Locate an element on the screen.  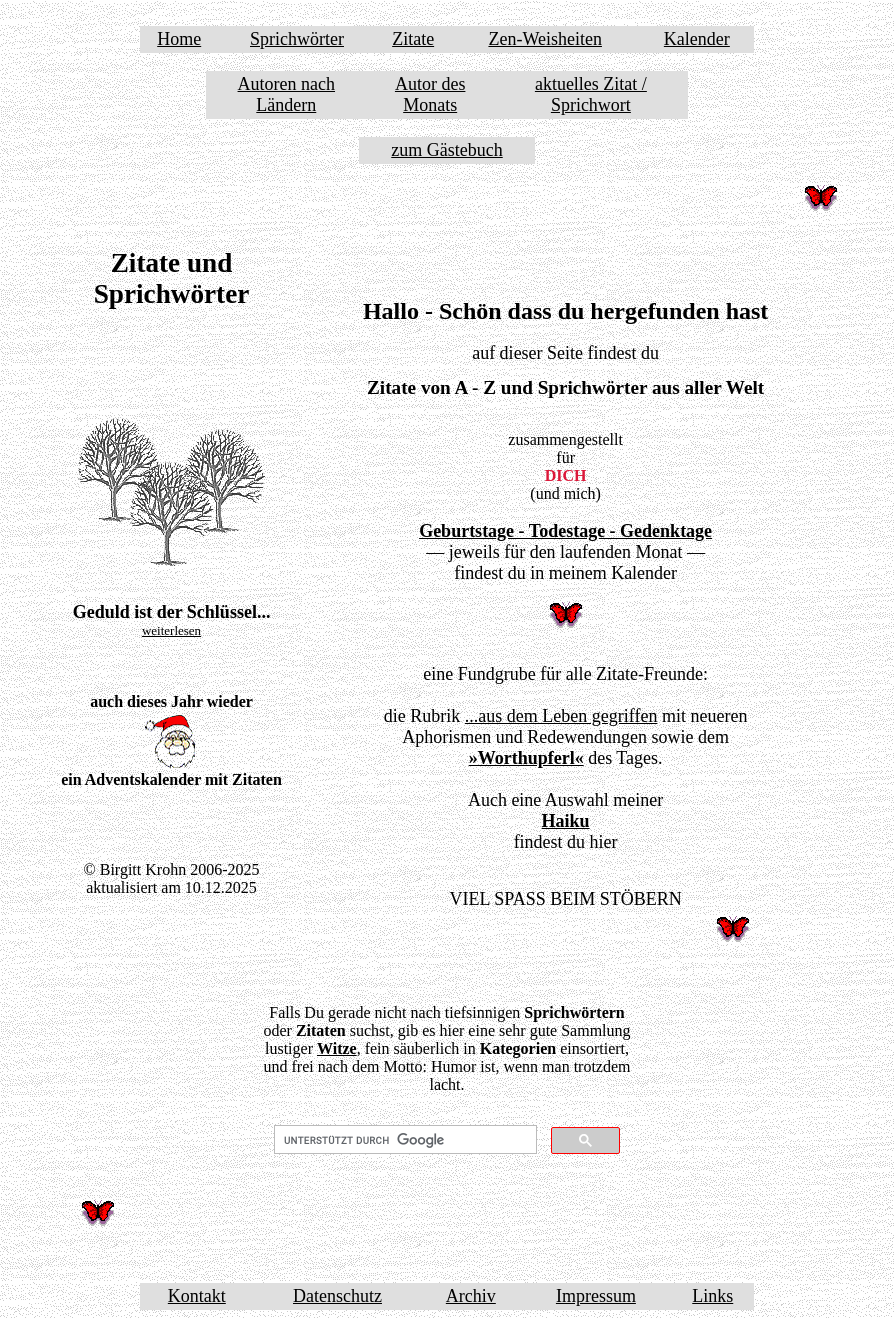
aktuelles Zitat / Sprichwort is located at coordinates (591, 94).